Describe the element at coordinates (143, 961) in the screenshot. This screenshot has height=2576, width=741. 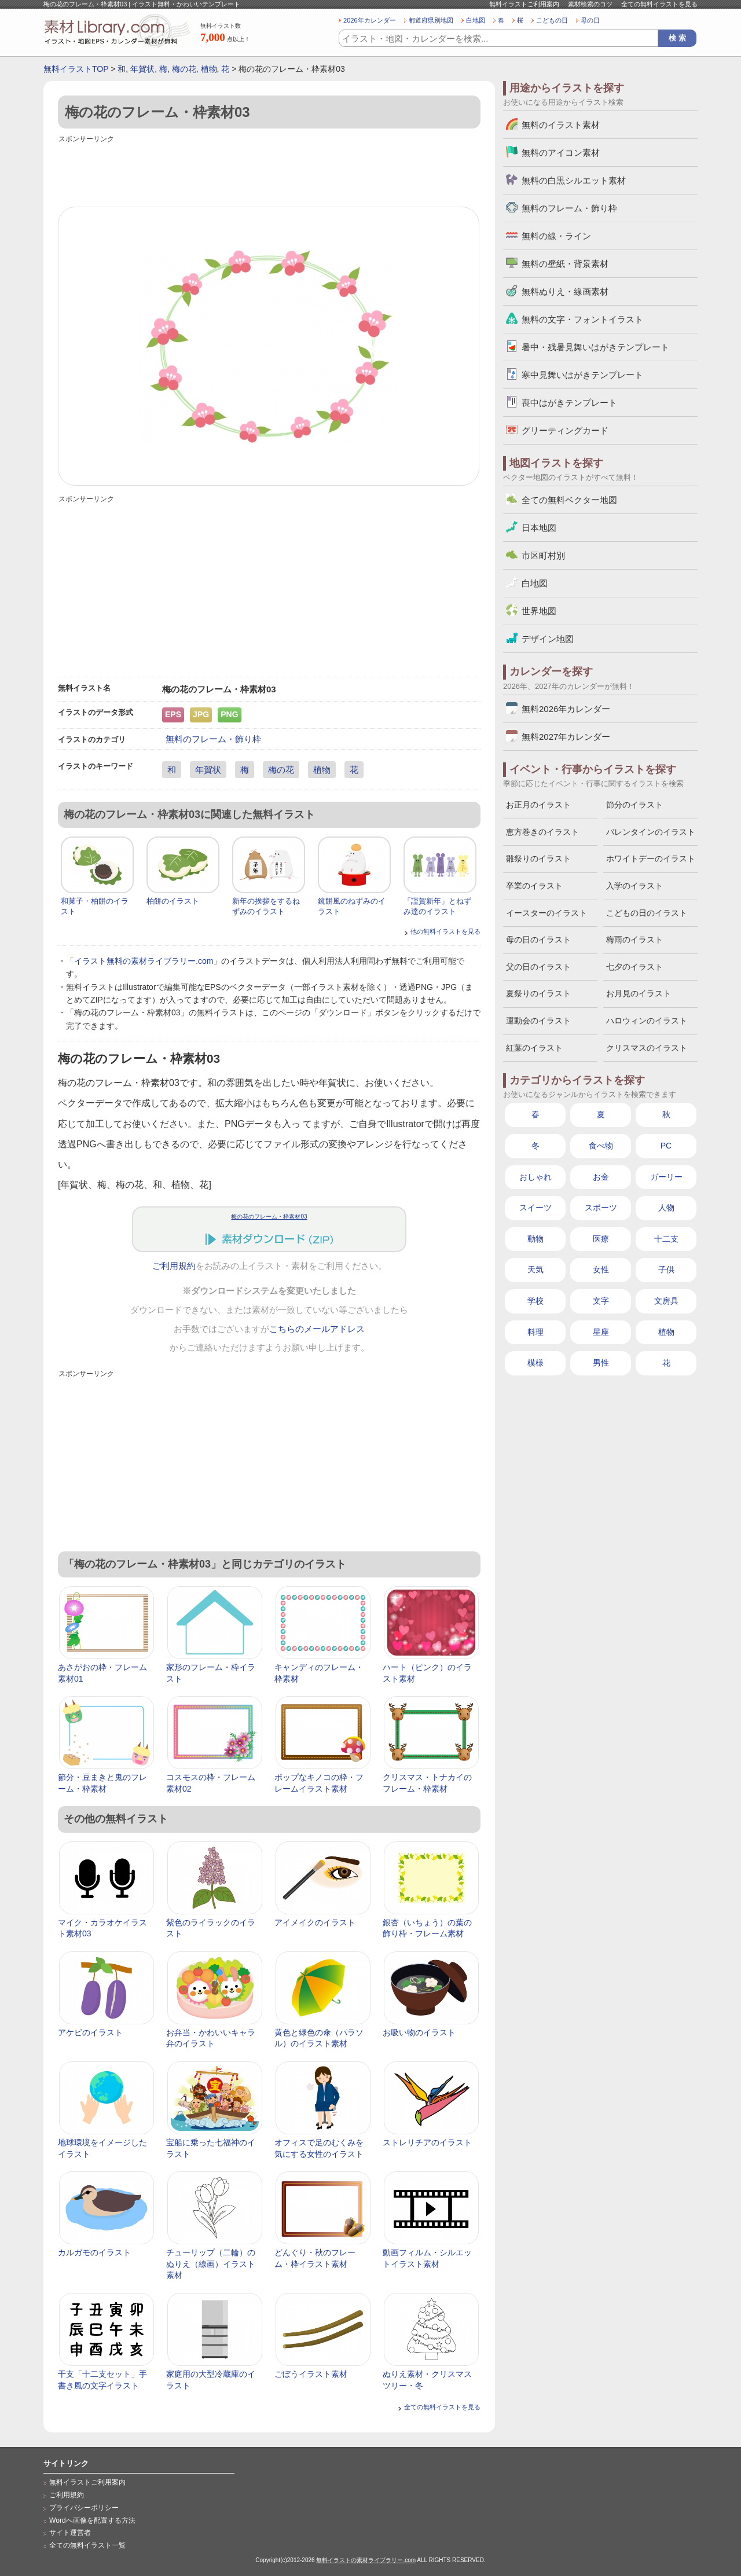
I see `イラスト無料の素材ライブラリー.com` at that location.